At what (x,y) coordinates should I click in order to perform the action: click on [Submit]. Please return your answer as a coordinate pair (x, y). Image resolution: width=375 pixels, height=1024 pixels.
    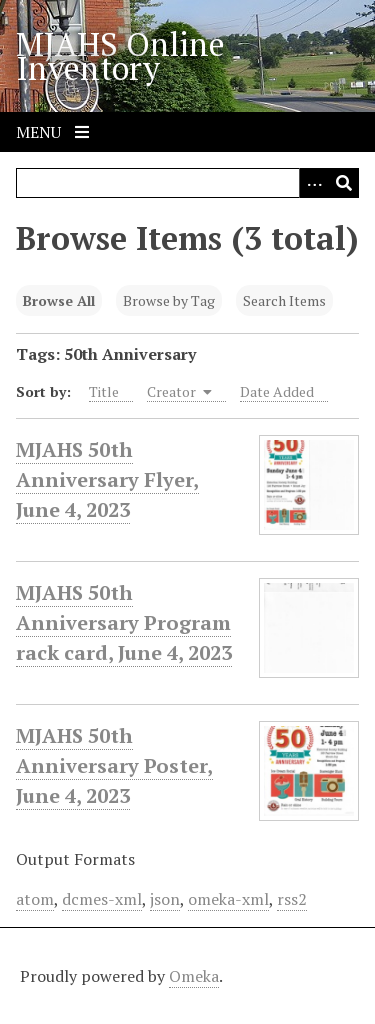
    Looking at the image, I should click on (344, 183).